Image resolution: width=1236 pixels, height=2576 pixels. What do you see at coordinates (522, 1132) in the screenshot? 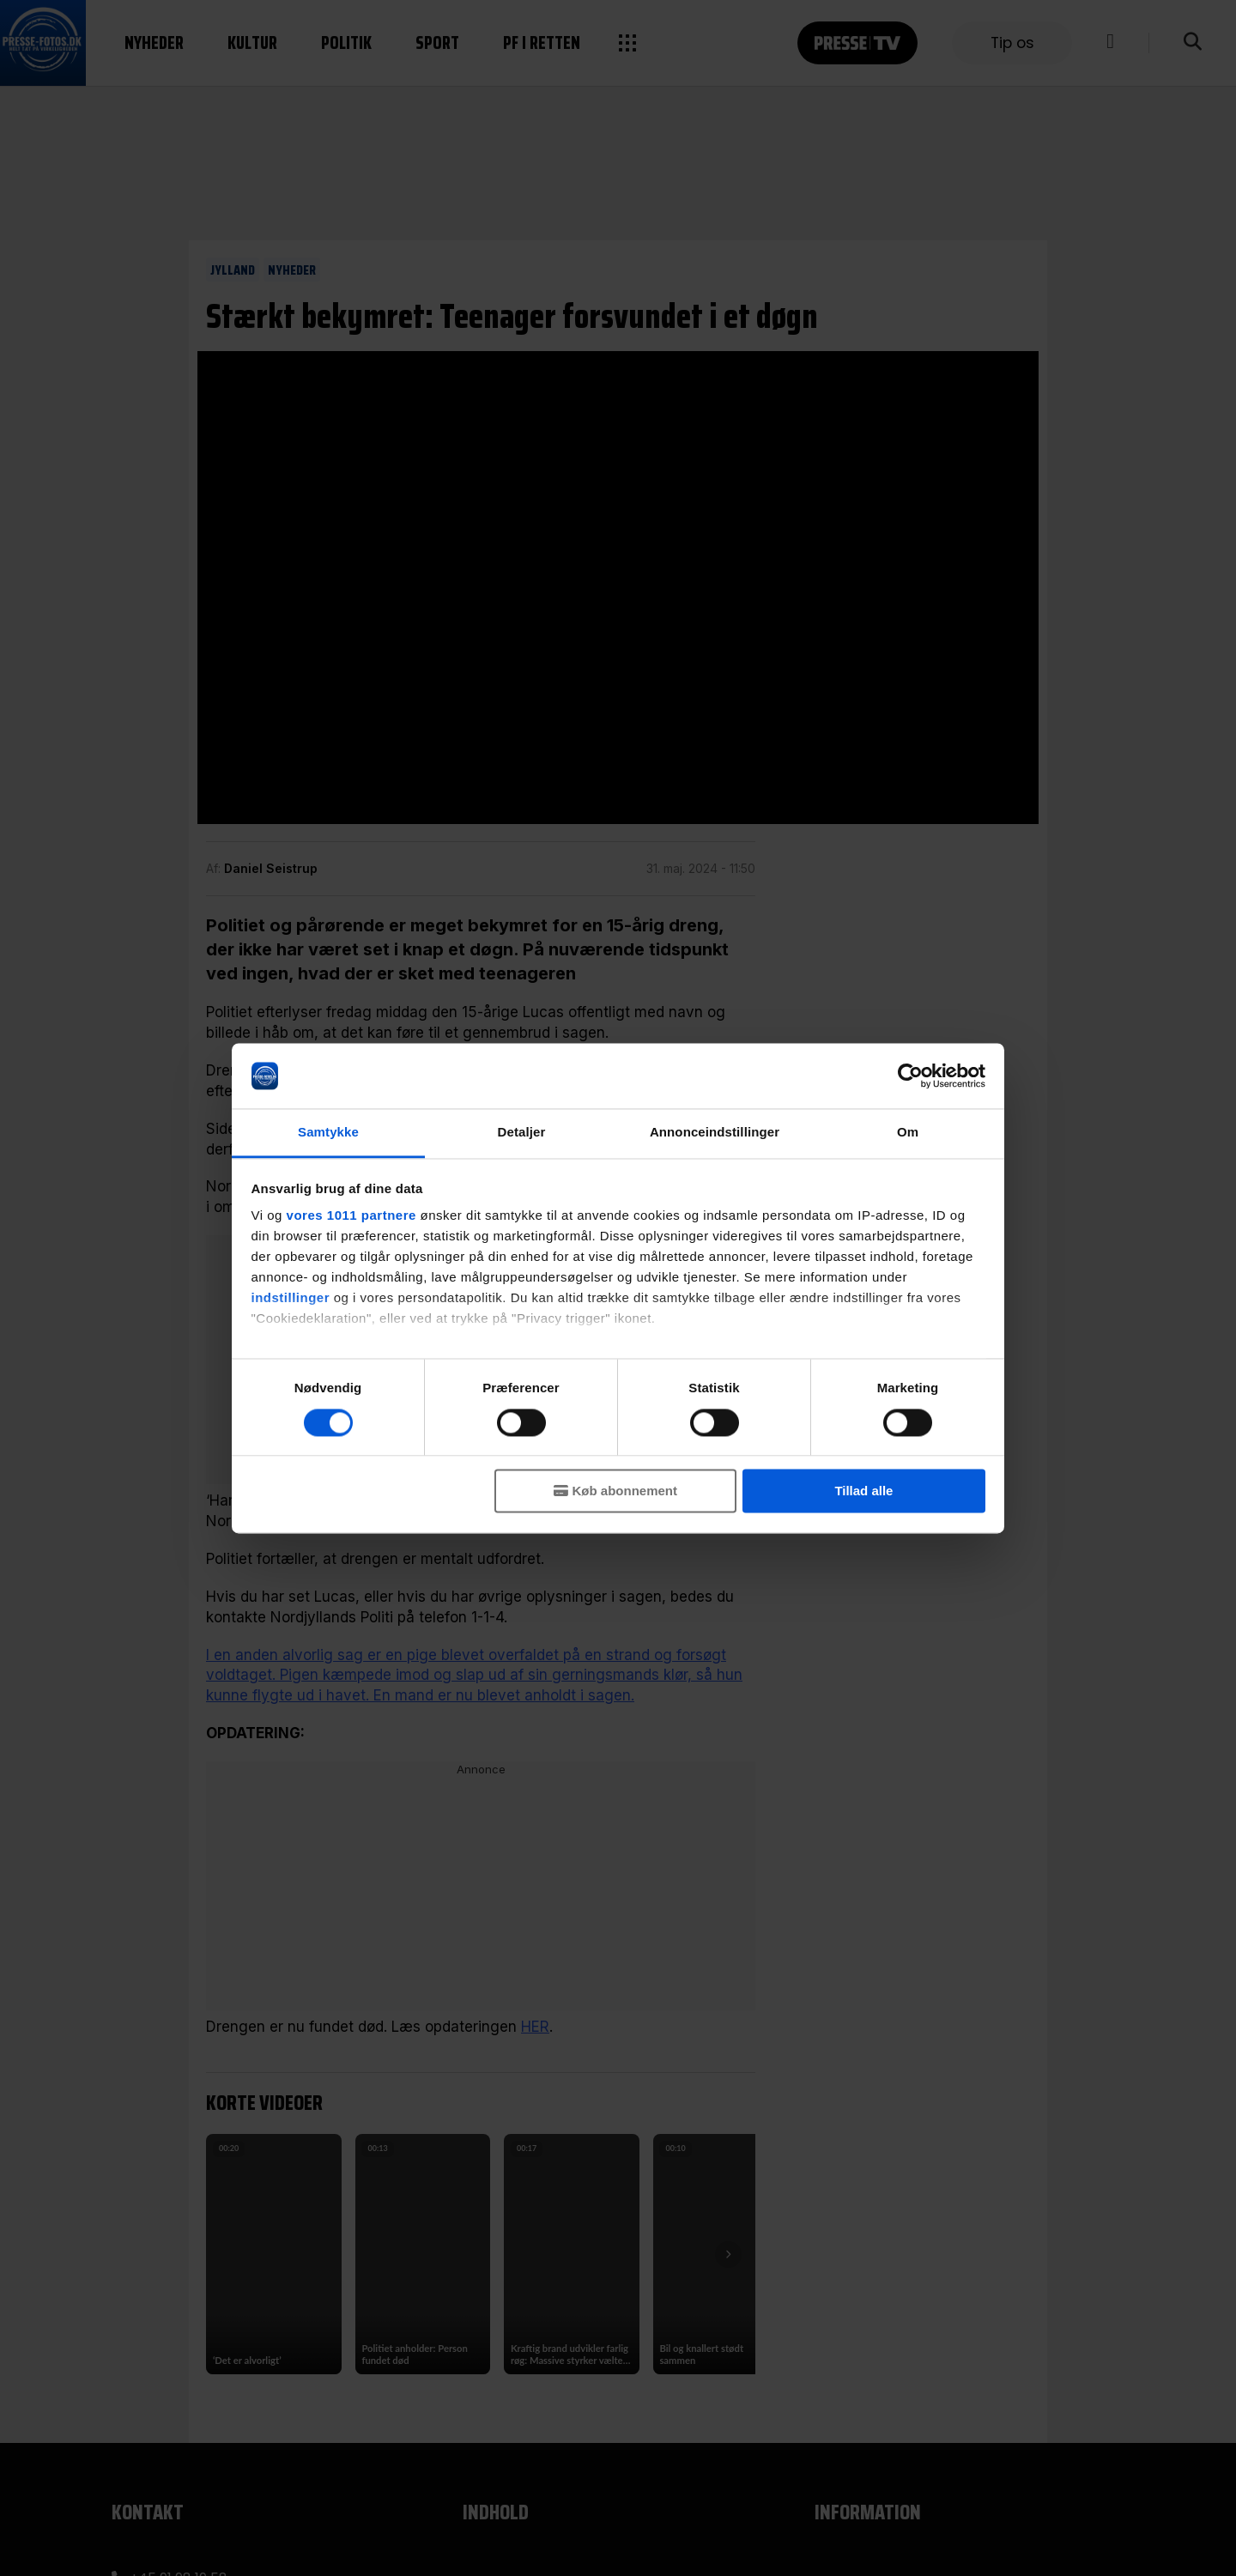
I see `Detaljer [tab]` at bounding box center [522, 1132].